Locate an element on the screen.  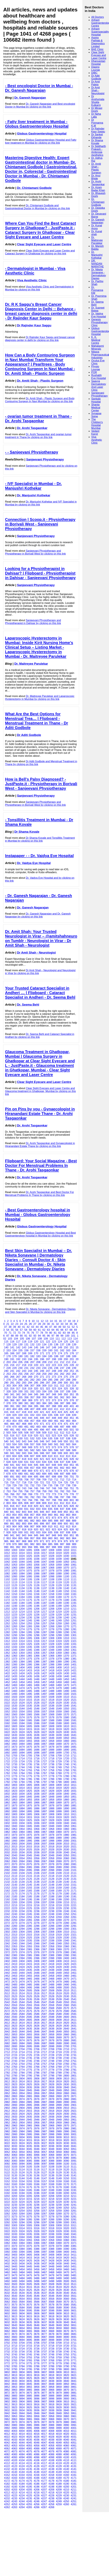
1817 is located at coordinates (44, 1787).